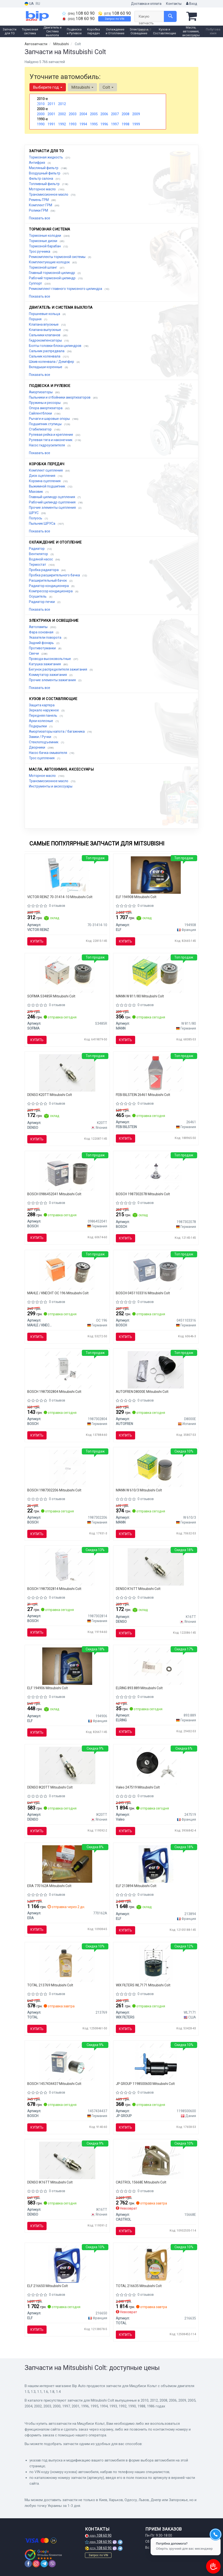 Image resolution: width=223 pixels, height=2576 pixels. What do you see at coordinates (67, 1072) in the screenshot?
I see `[Свеча зажигания NICKEL TT (4-х. местн. уп.) DENSO K20TT]` at bounding box center [67, 1072].